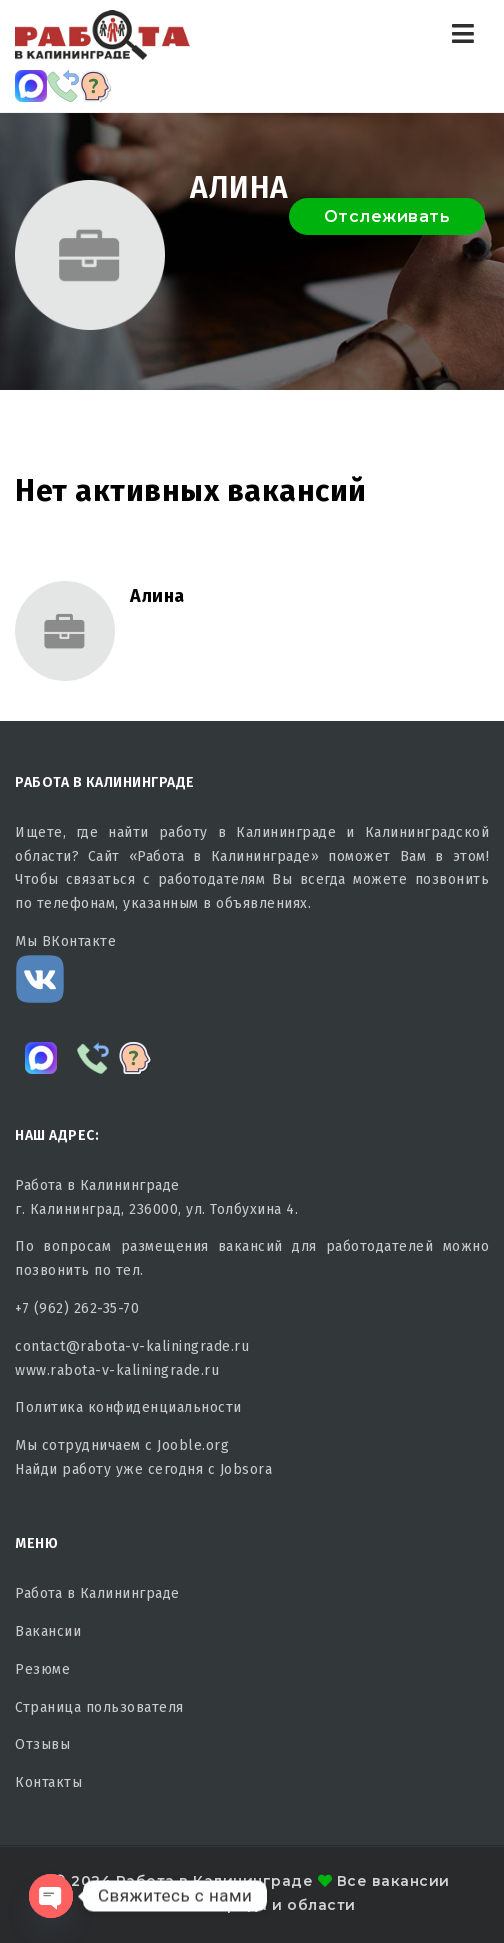  Describe the element at coordinates (246, 1469) in the screenshot. I see `Jobsora` at that location.